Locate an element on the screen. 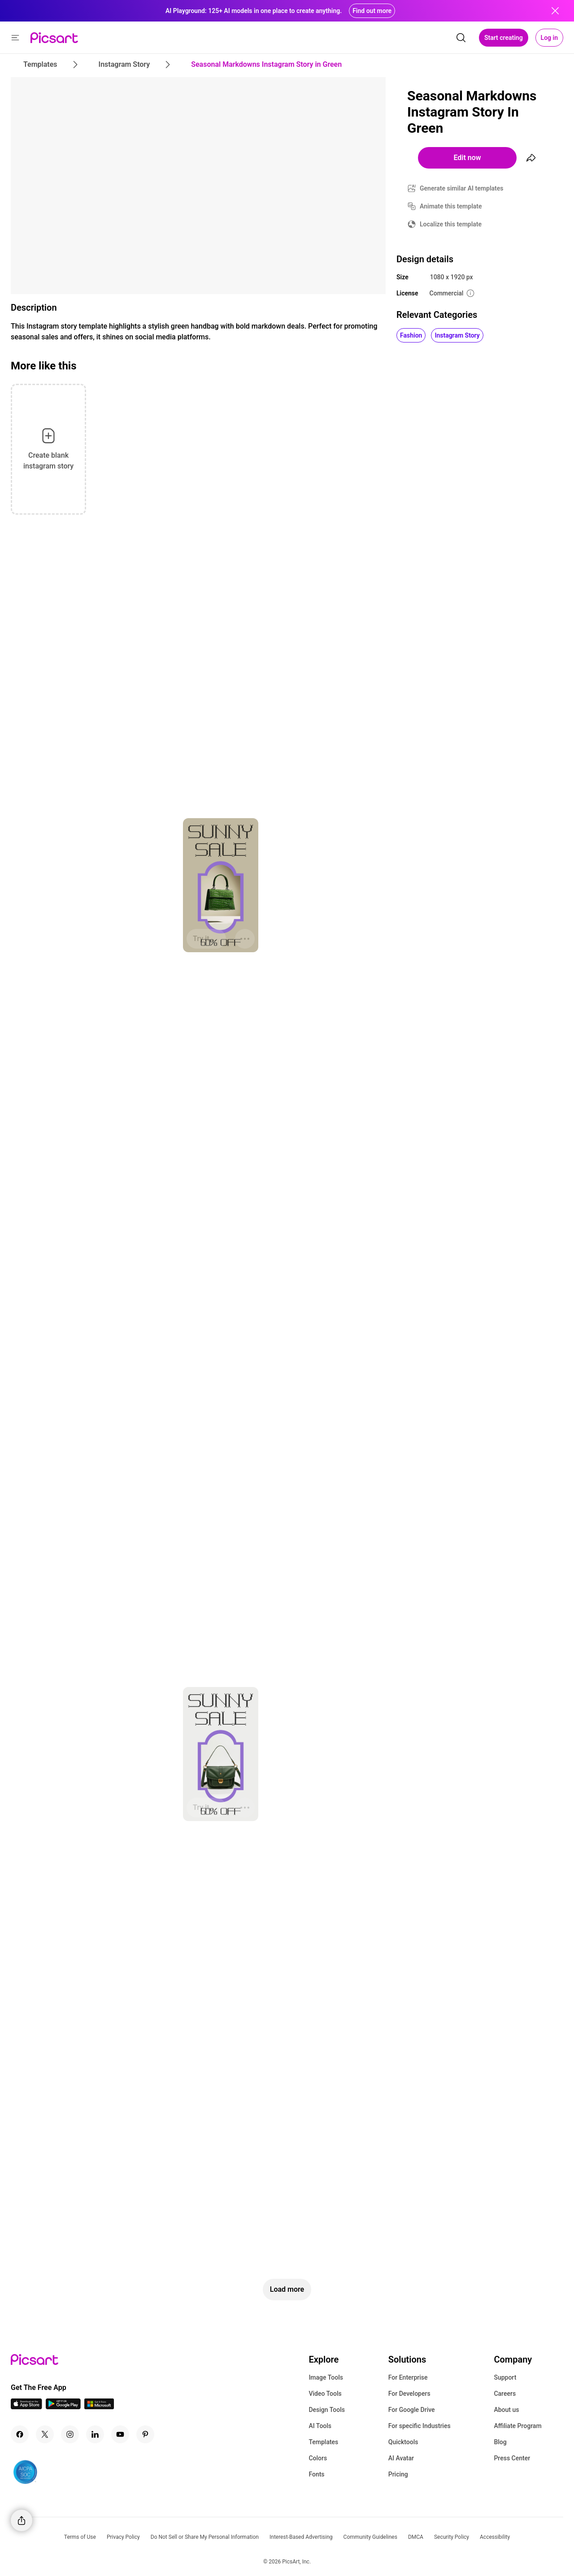 The width and height of the screenshot is (574, 2576). [Facebook Icon] is located at coordinates (20, 2434).